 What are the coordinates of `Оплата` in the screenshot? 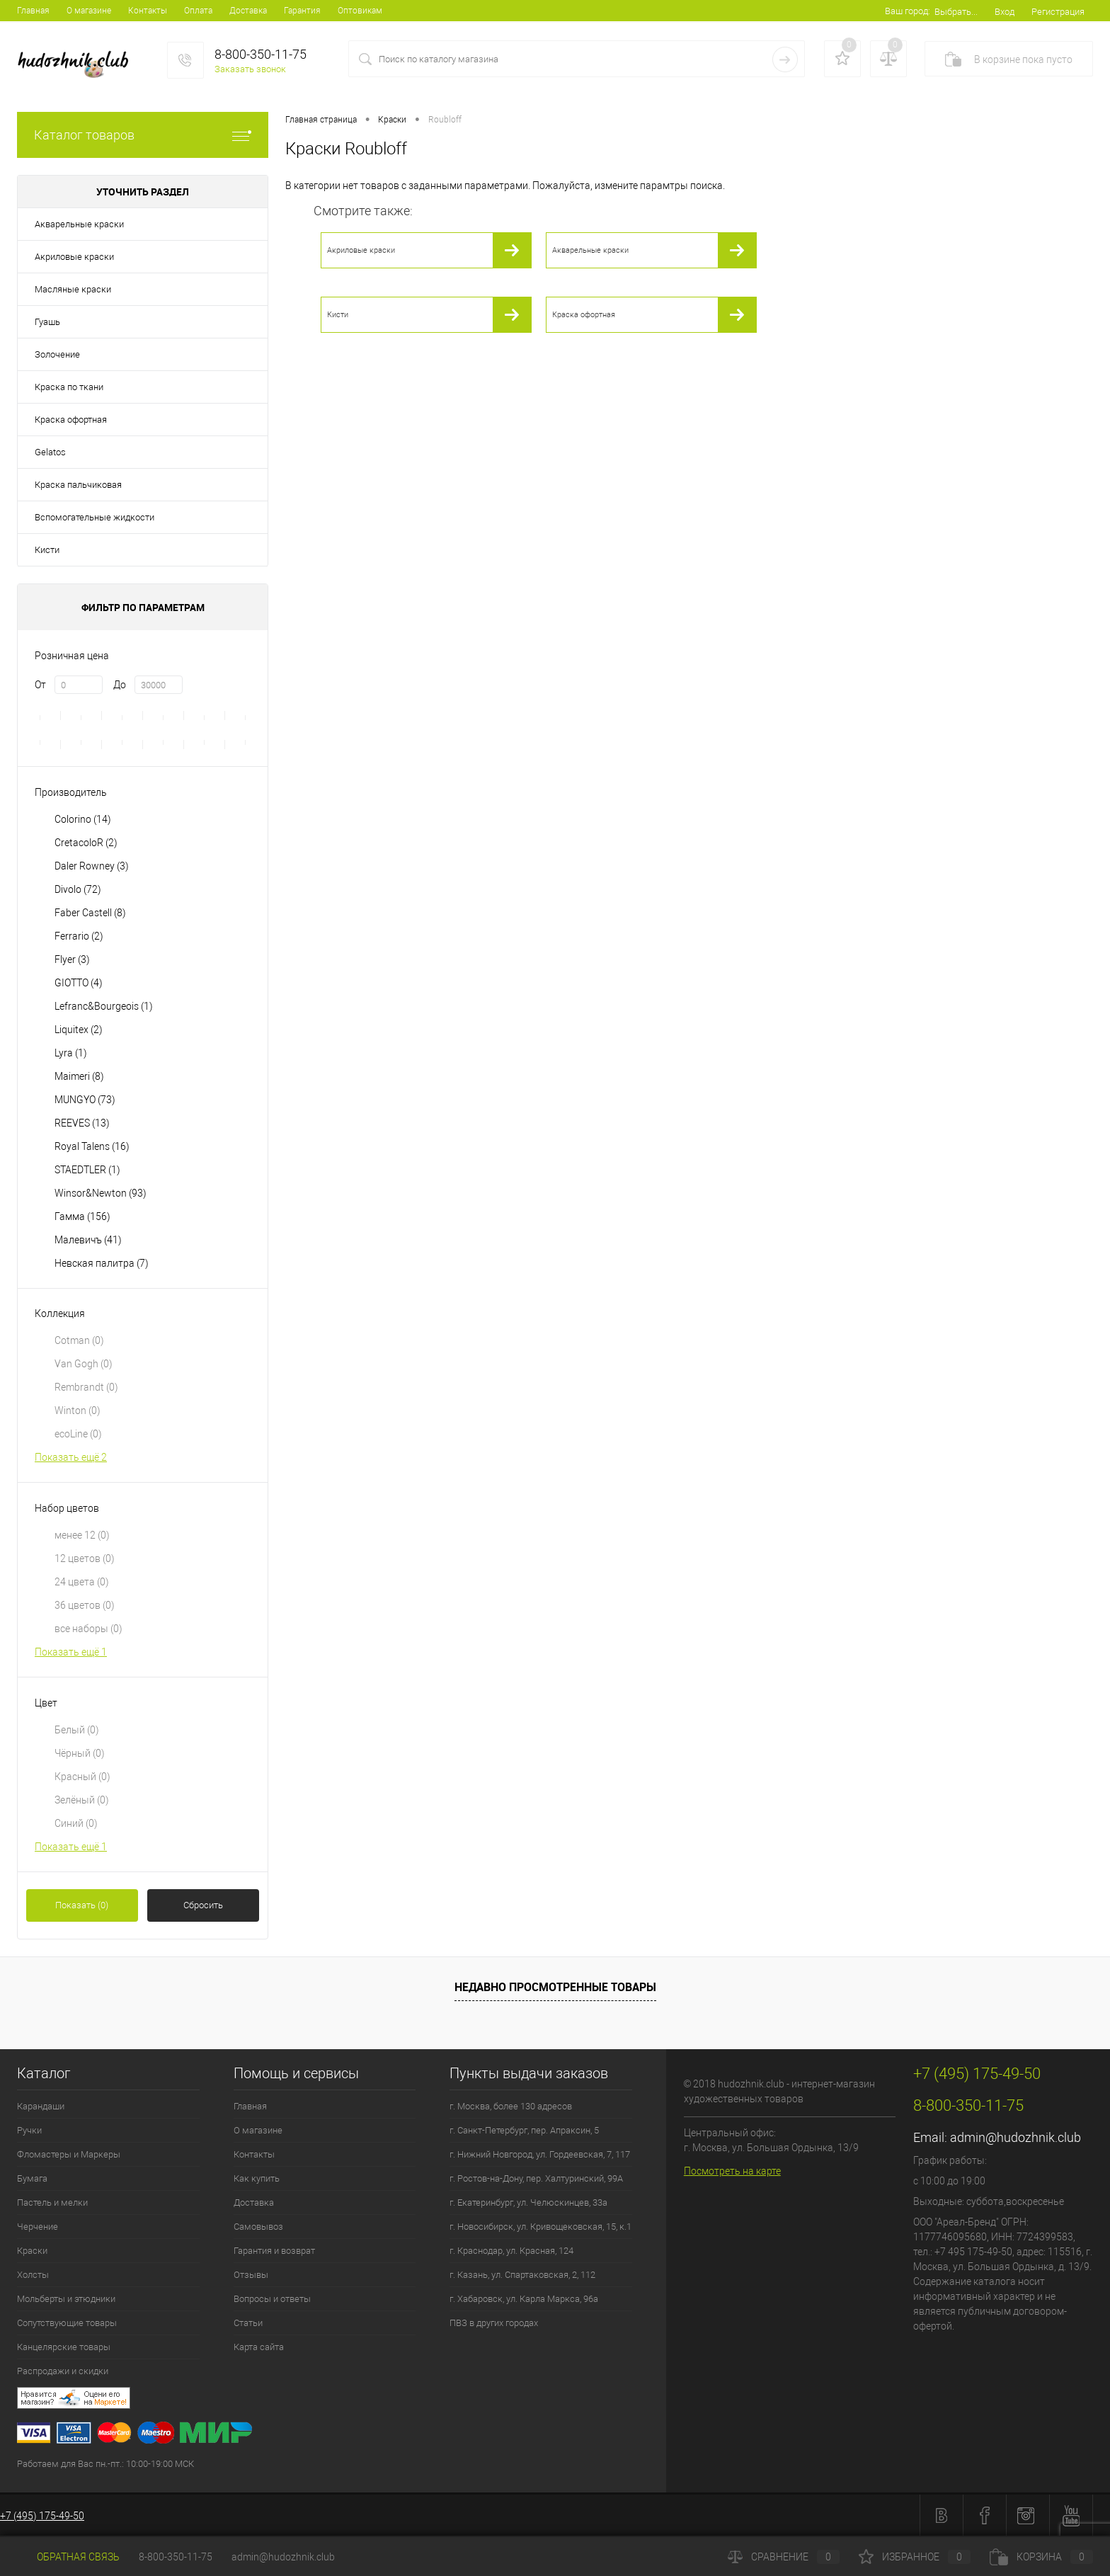 It's located at (198, 11).